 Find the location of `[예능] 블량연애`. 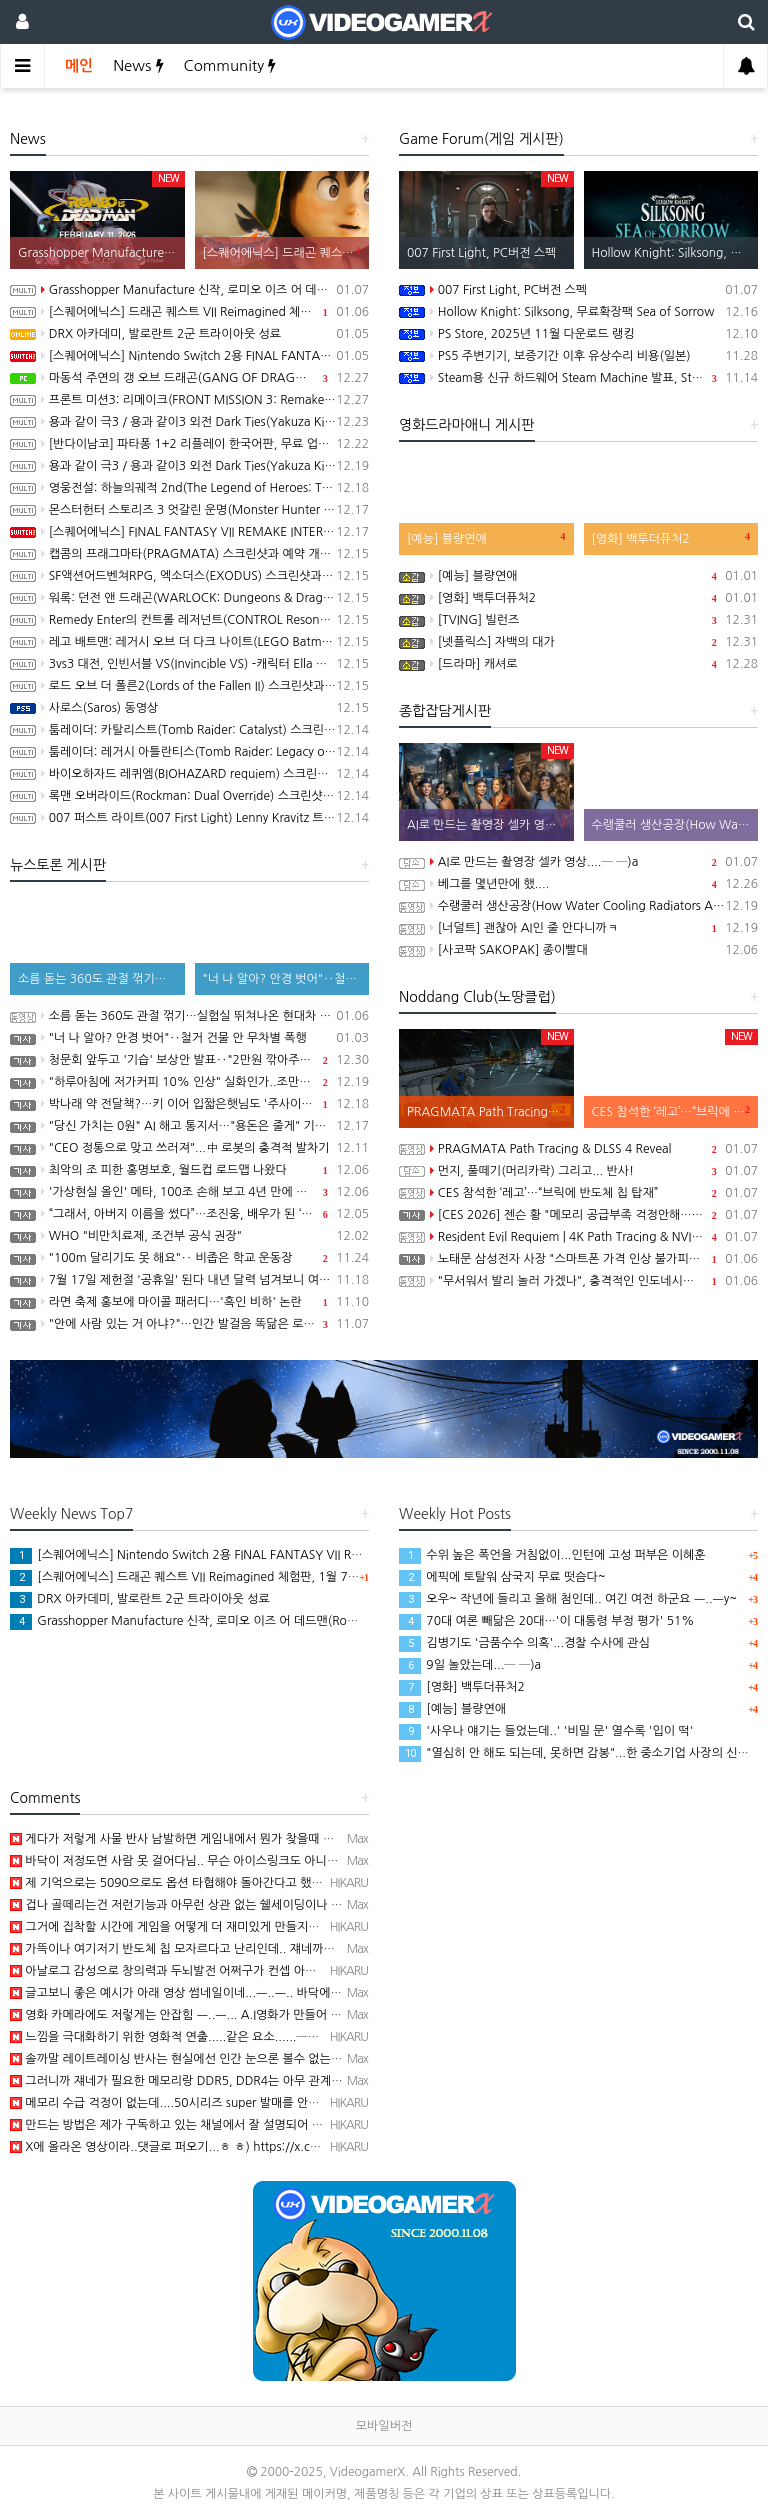

[예능] 블량연애 is located at coordinates (578, 576).